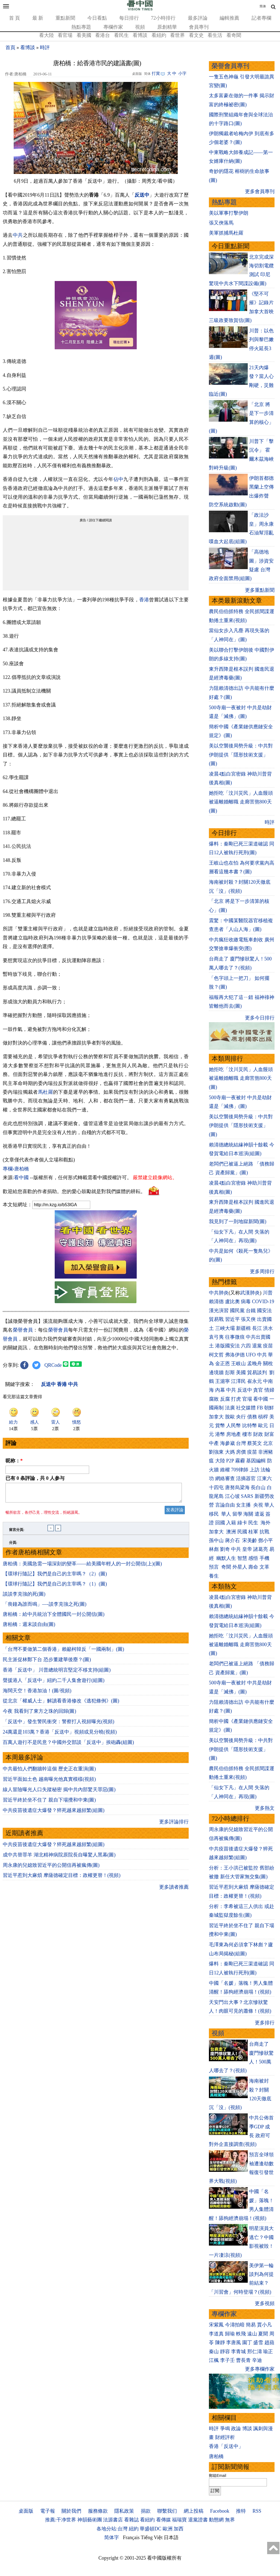  I want to click on 台灣, so click(241, 1443).